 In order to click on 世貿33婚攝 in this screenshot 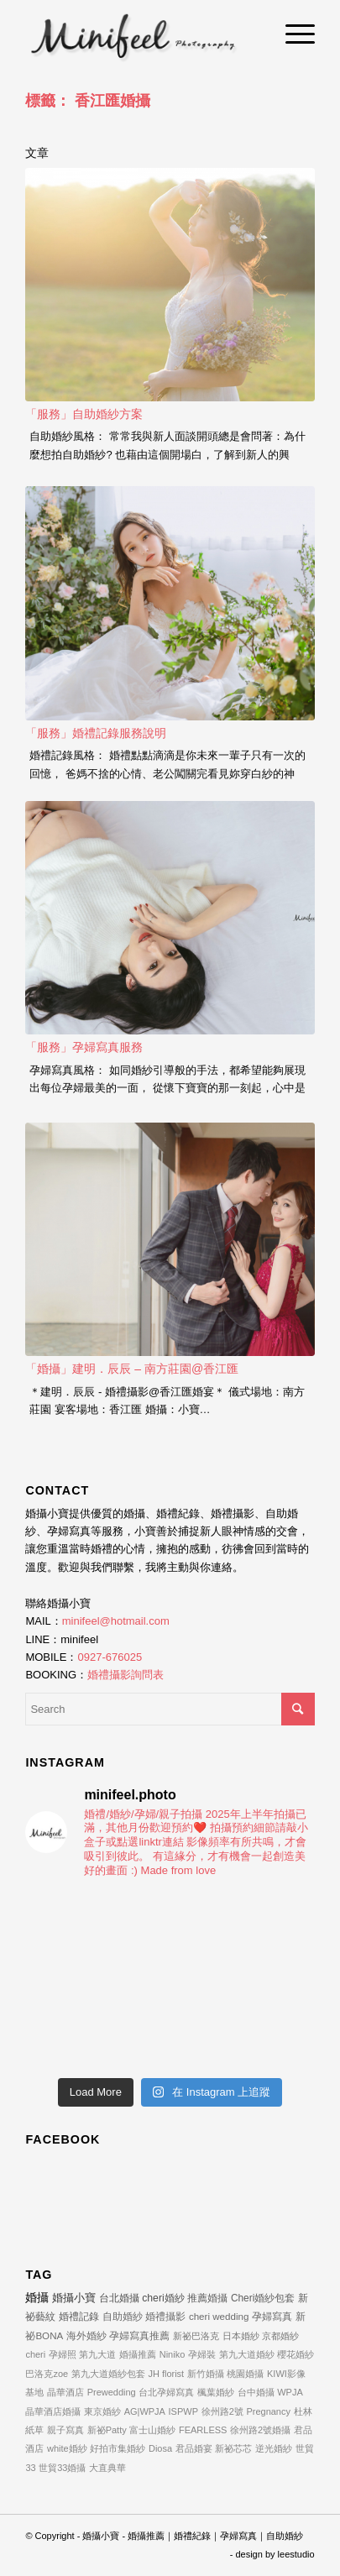, I will do `click(62, 2468)`.